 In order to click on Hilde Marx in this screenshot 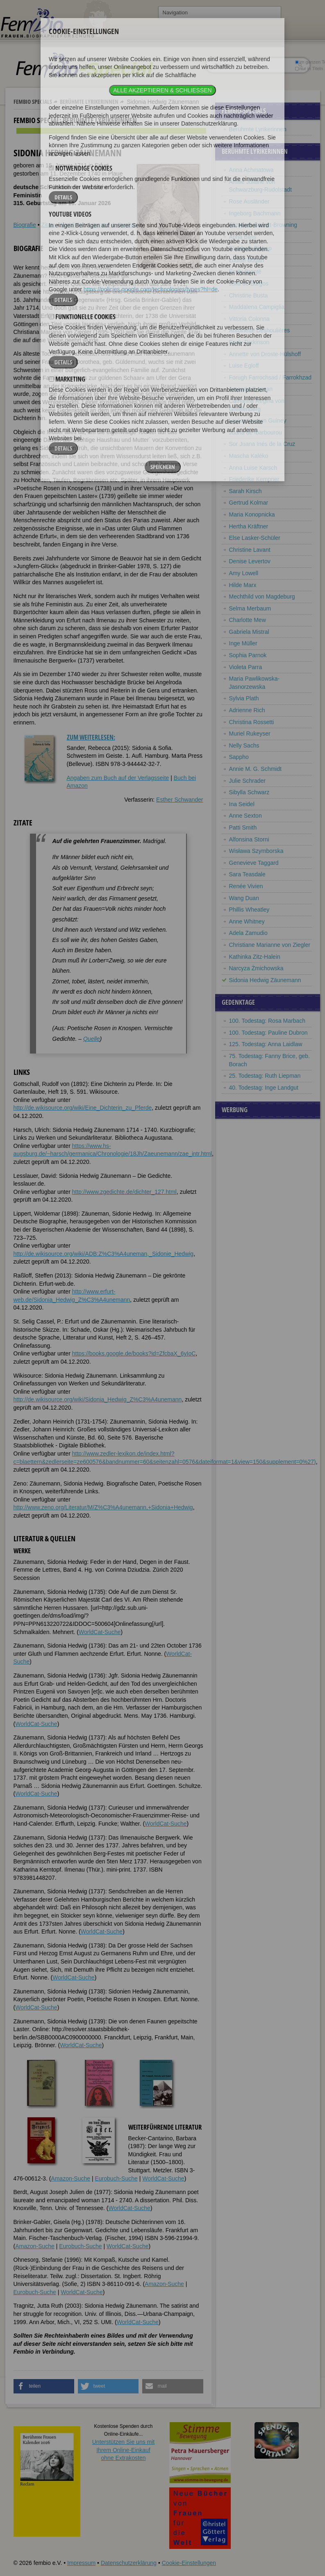, I will do `click(243, 585)`.